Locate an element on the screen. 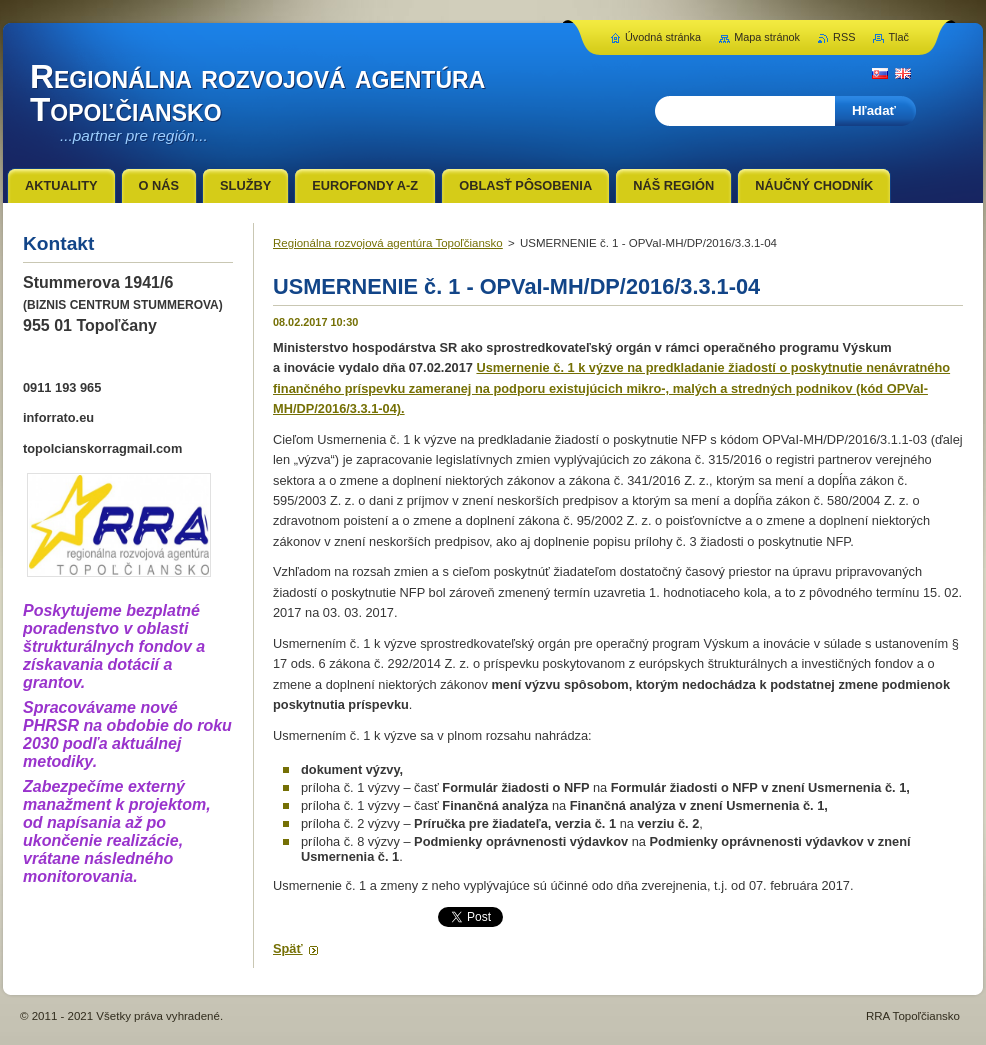 The image size is (986, 1045). Úvodná stránka is located at coordinates (663, 37).